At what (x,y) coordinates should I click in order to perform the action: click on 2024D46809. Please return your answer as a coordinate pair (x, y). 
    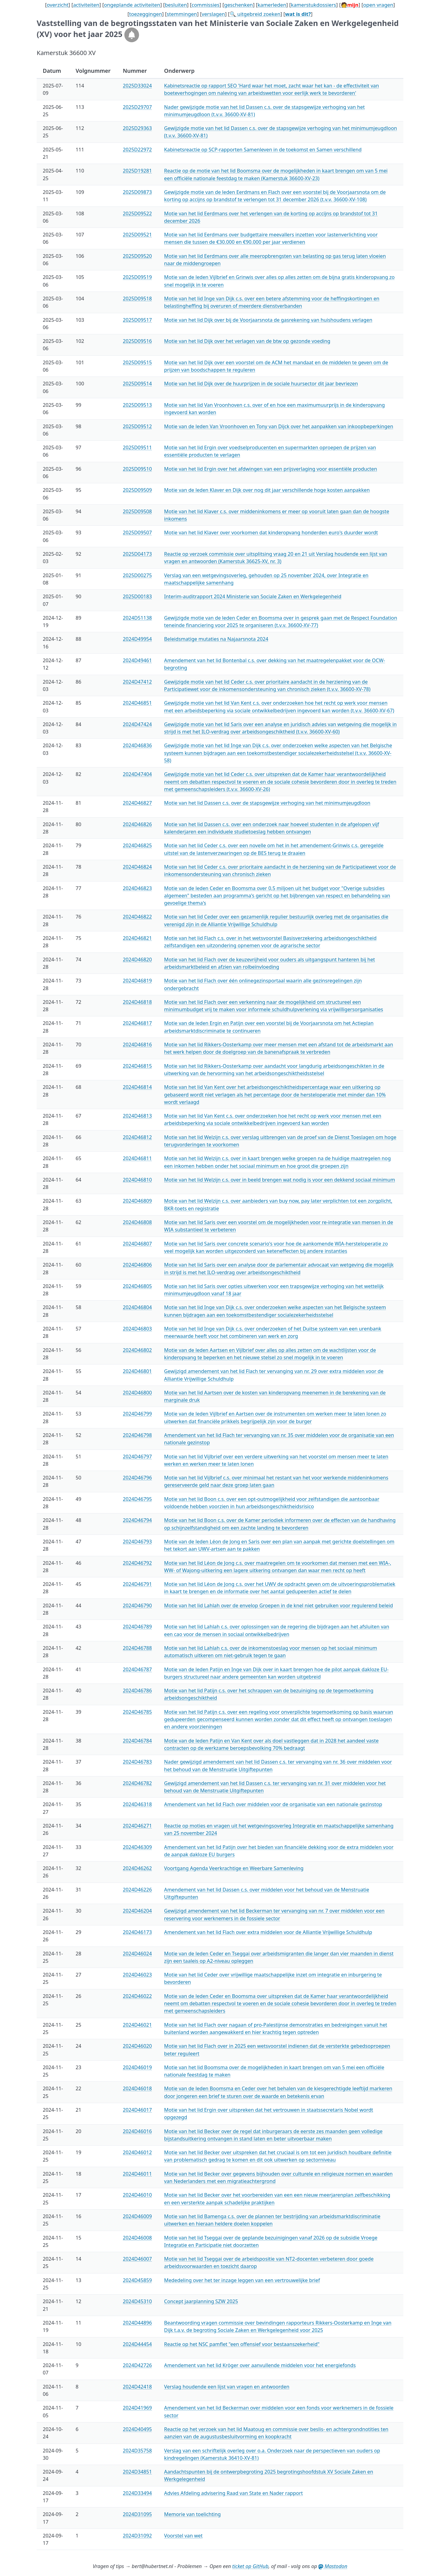
    Looking at the image, I should click on (137, 1200).